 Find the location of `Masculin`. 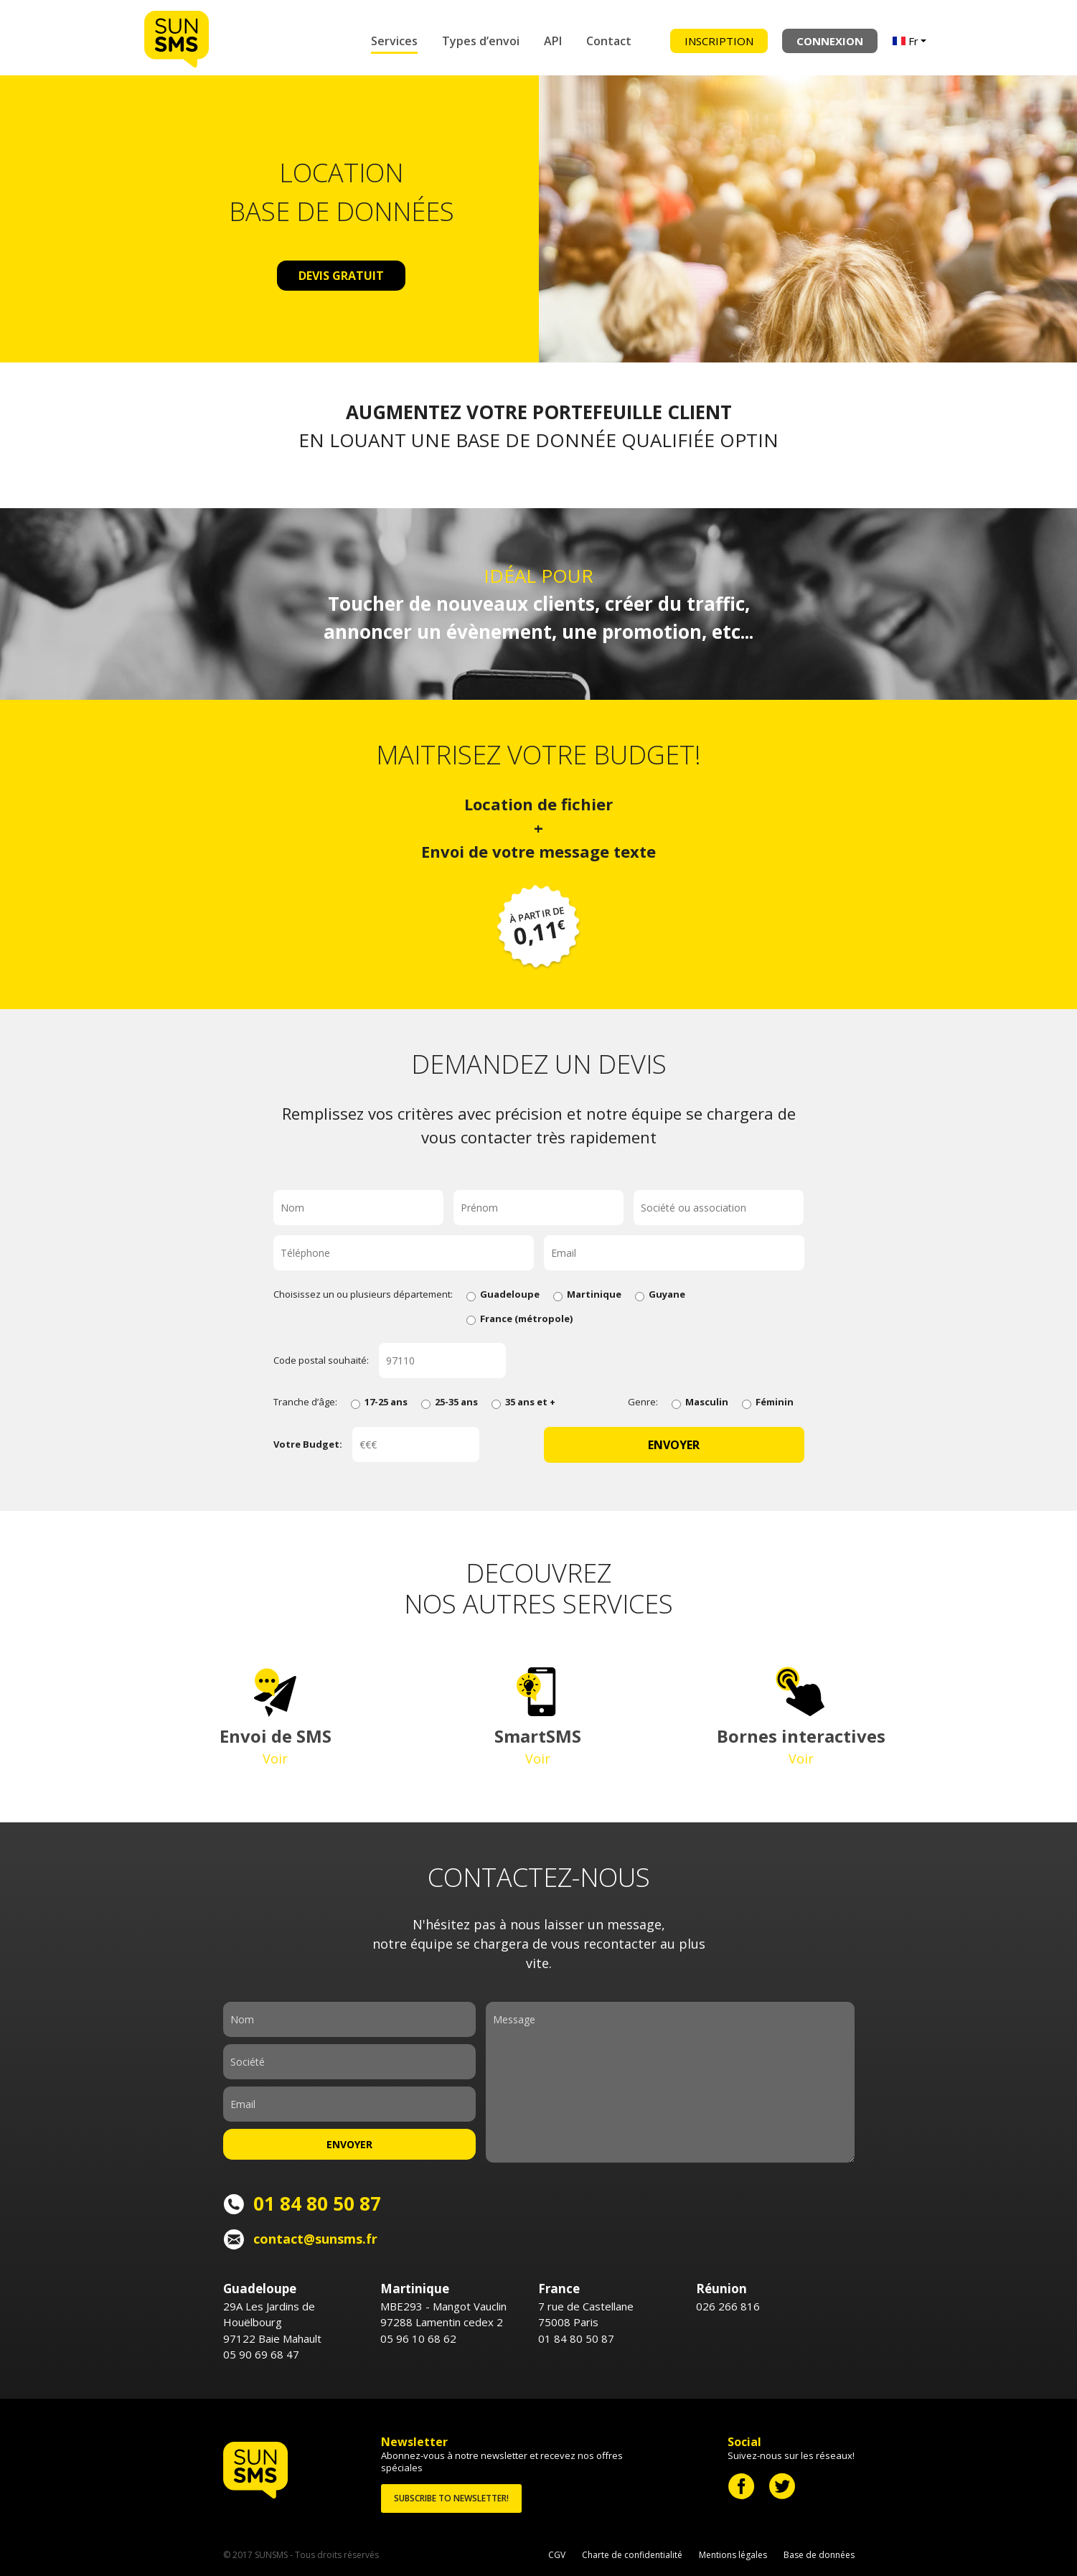

Masculin is located at coordinates (700, 1401).